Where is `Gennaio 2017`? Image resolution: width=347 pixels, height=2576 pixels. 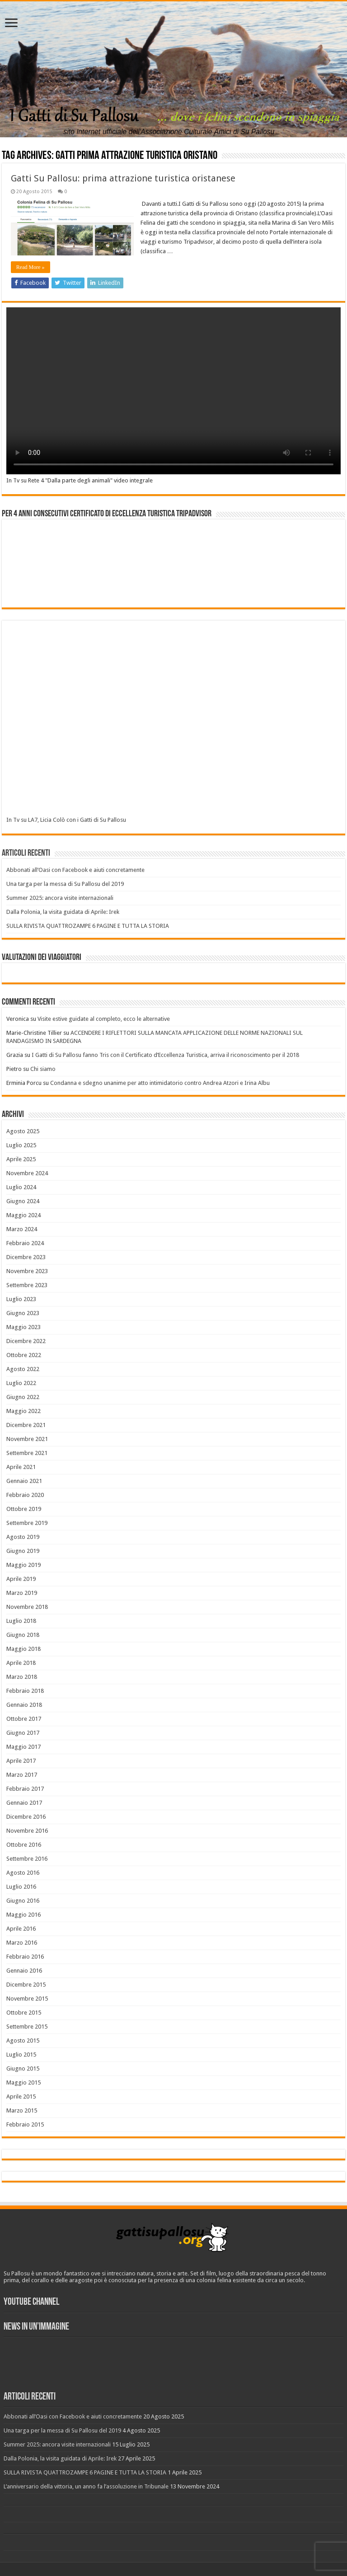
Gennaio 2017 is located at coordinates (24, 1802).